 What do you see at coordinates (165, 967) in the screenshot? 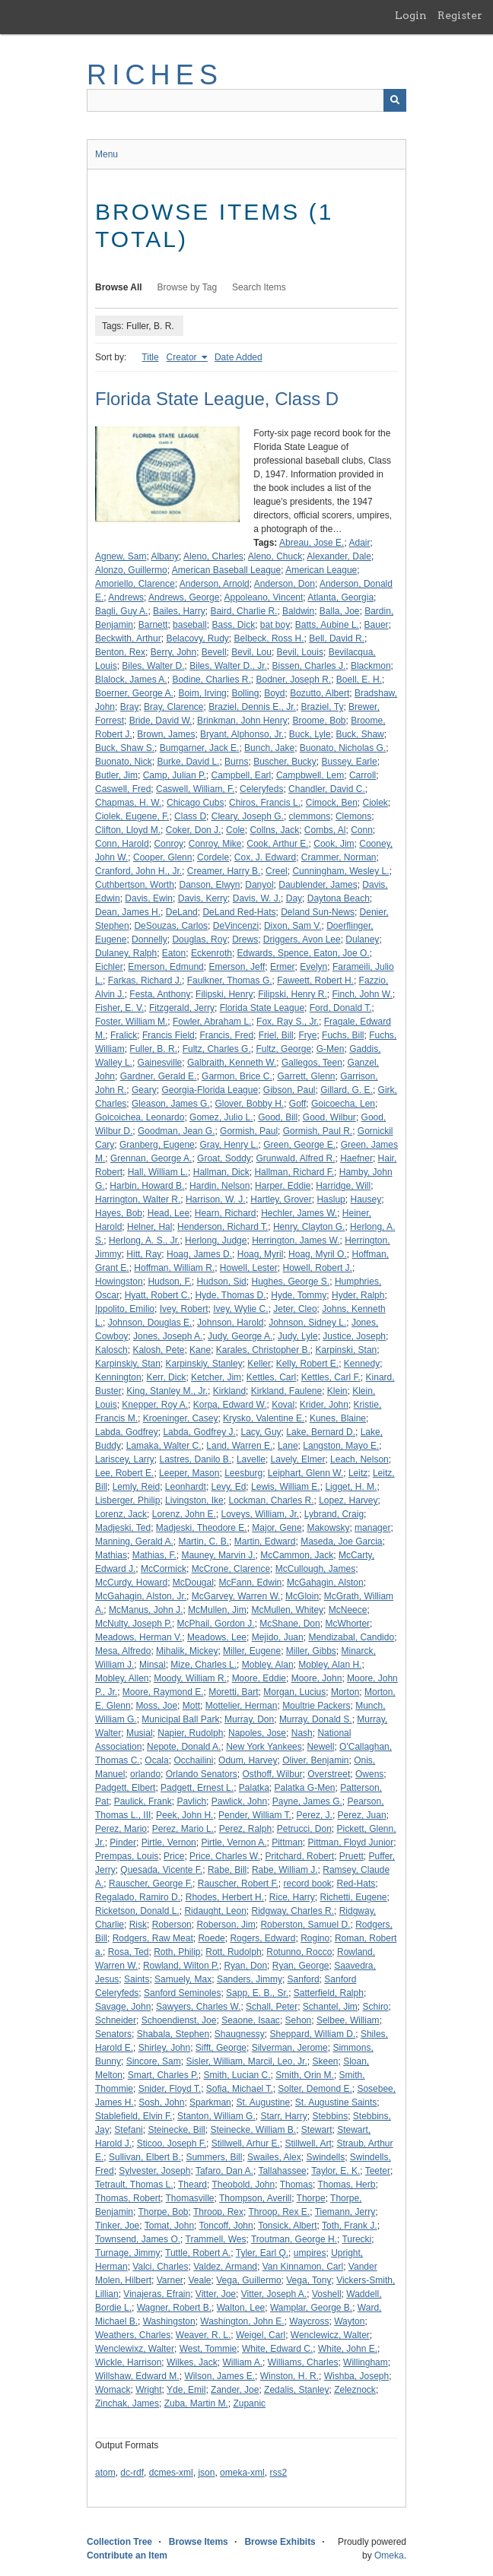
I see `Emerson, Edmund` at bounding box center [165, 967].